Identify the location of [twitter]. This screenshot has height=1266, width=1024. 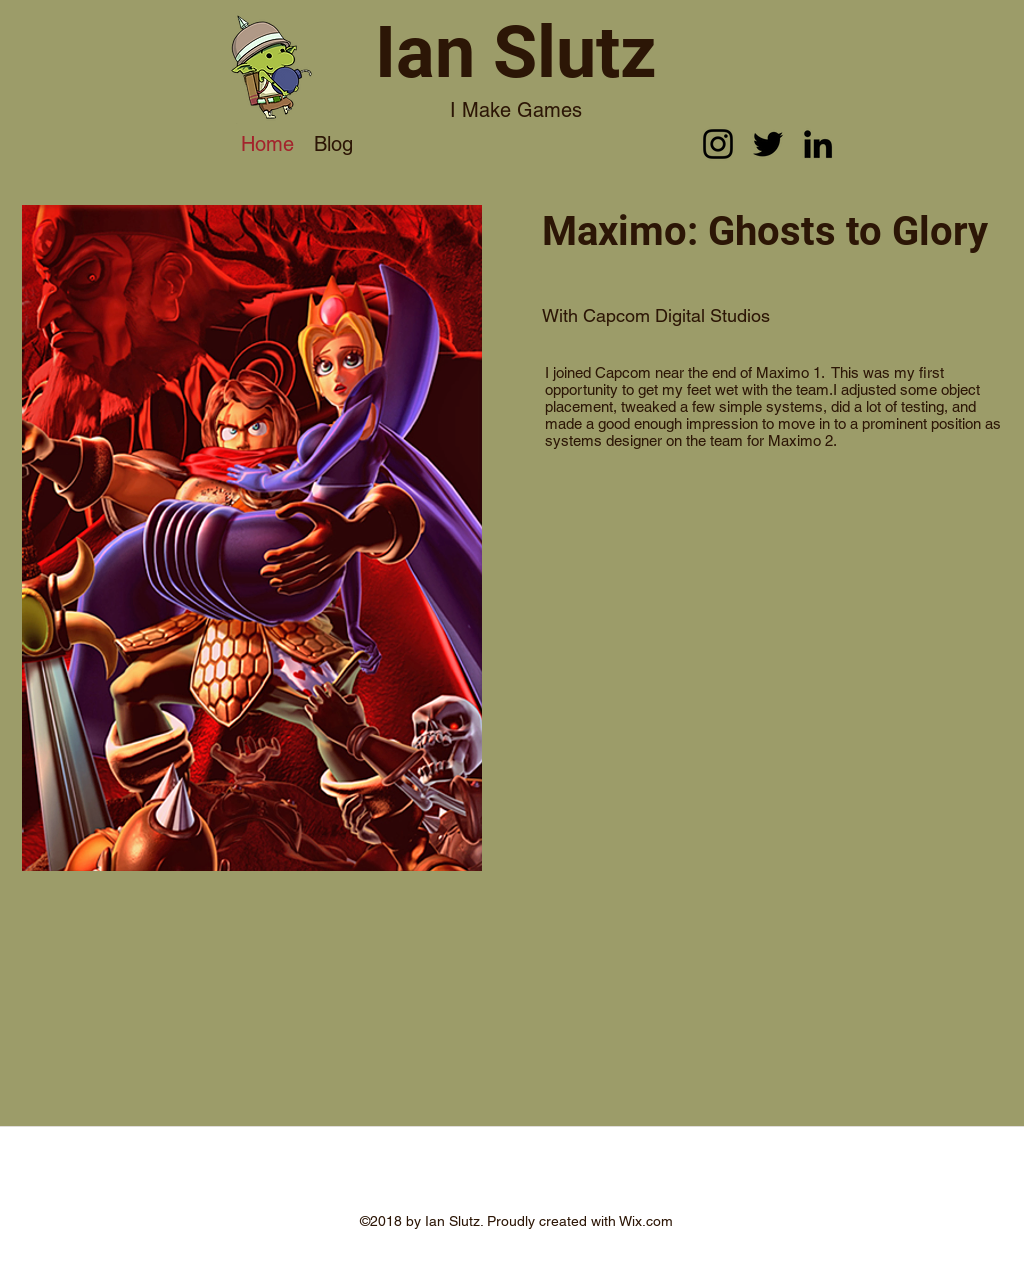
(768, 144).